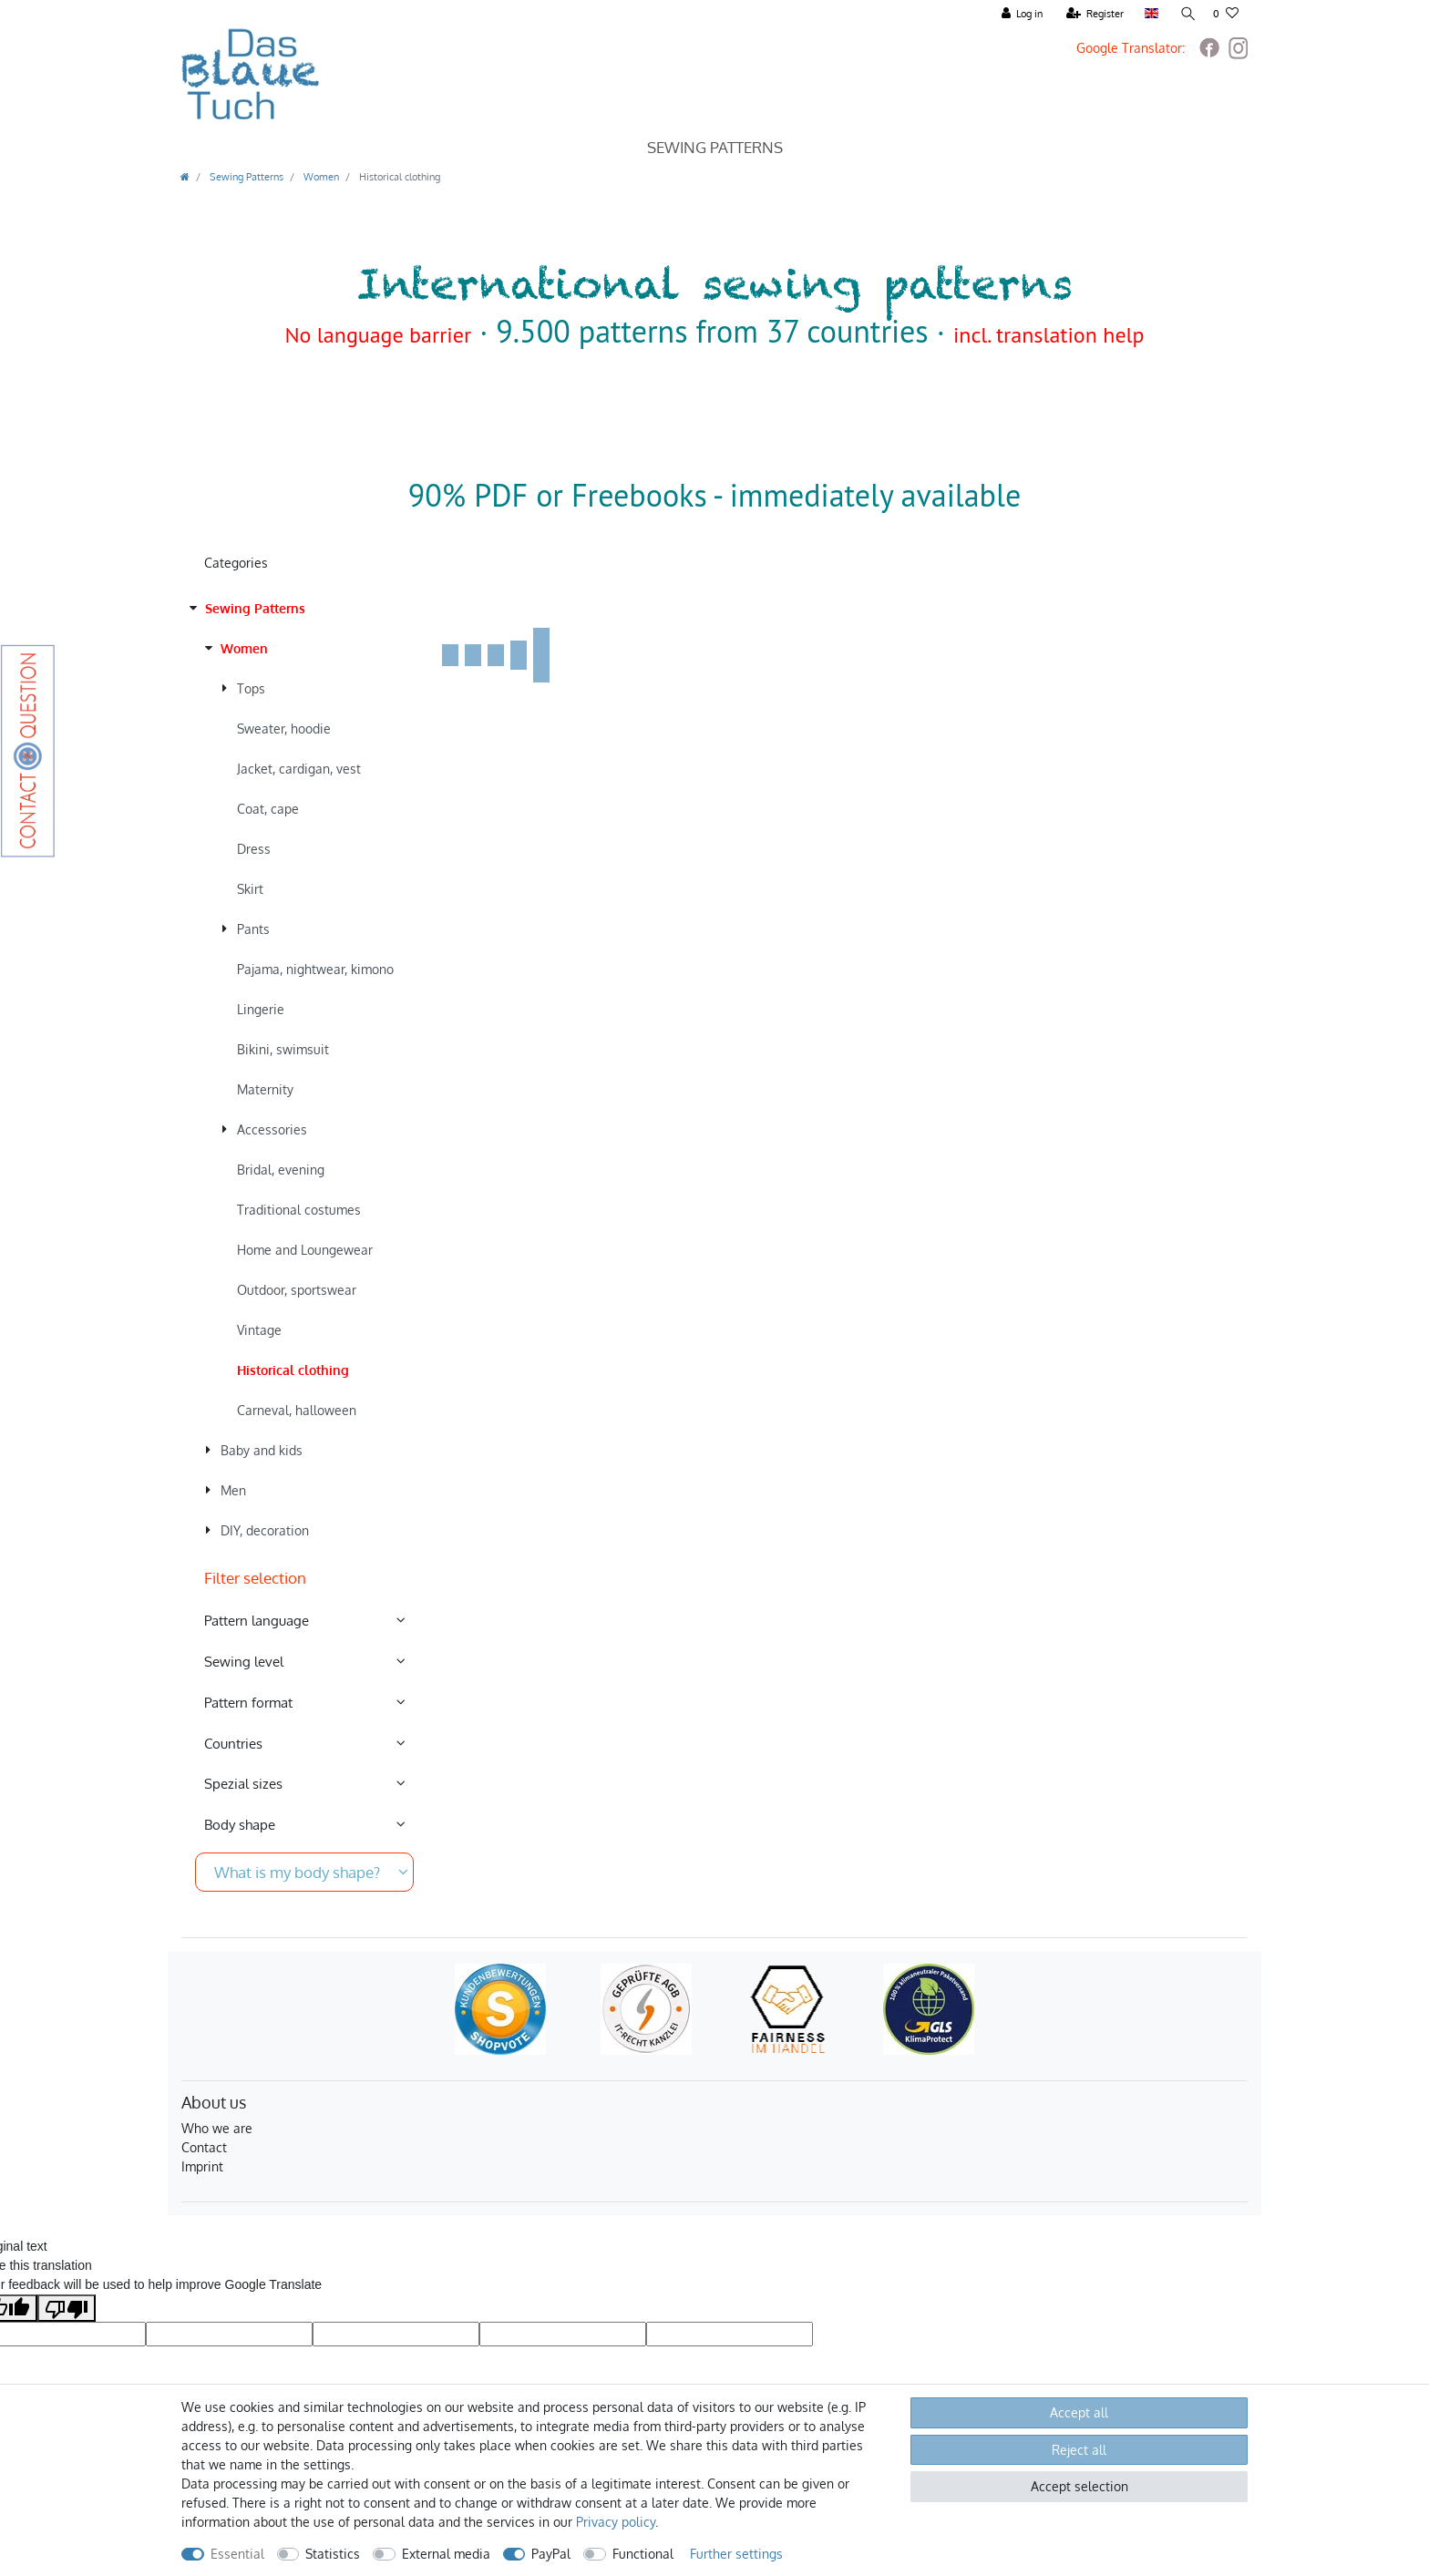  Describe the element at coordinates (1021, 14) in the screenshot. I see `[Log in]` at that location.